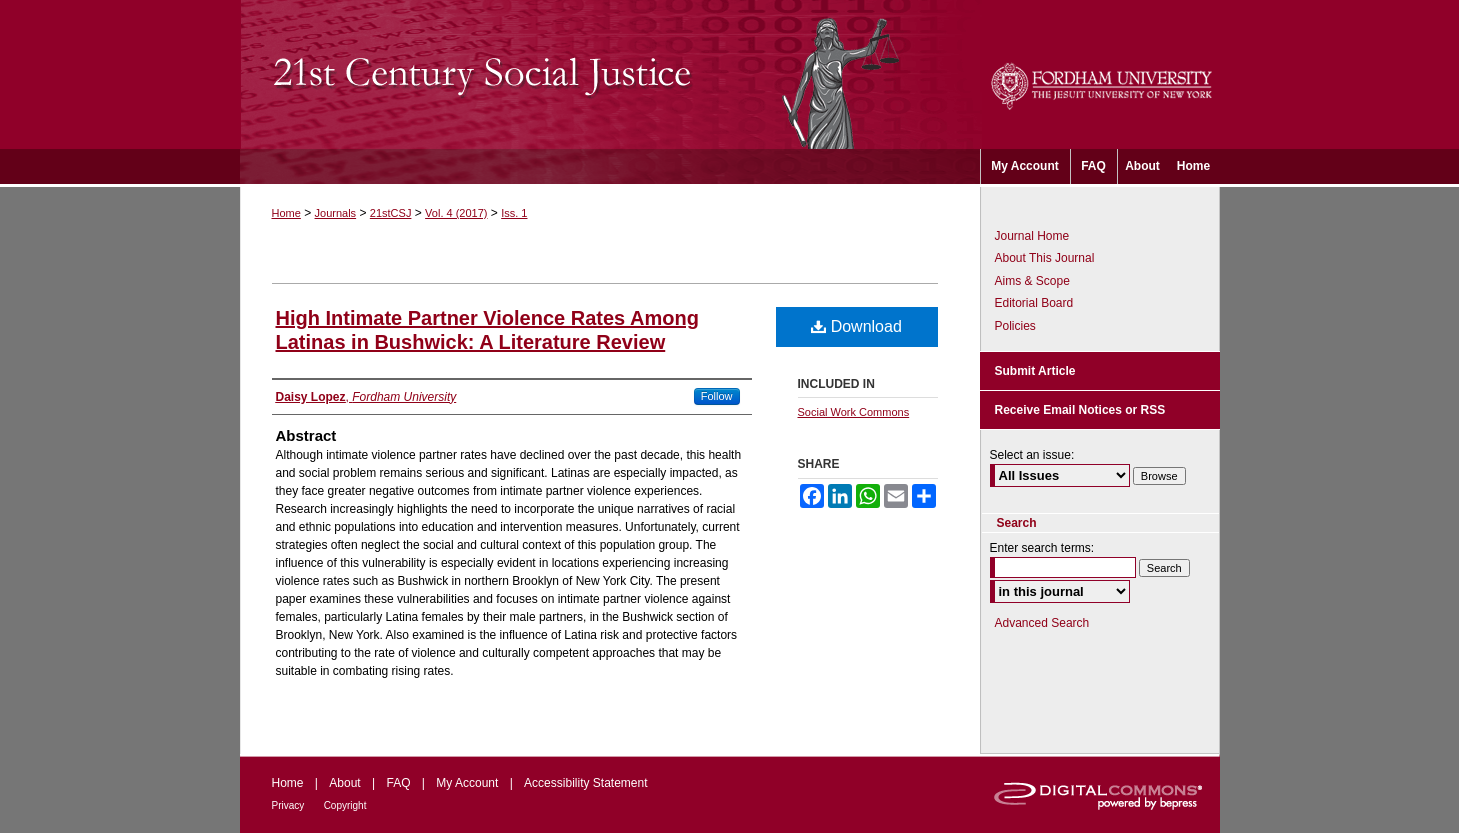 The image size is (1459, 833). I want to click on About This Journal, so click(1045, 258).